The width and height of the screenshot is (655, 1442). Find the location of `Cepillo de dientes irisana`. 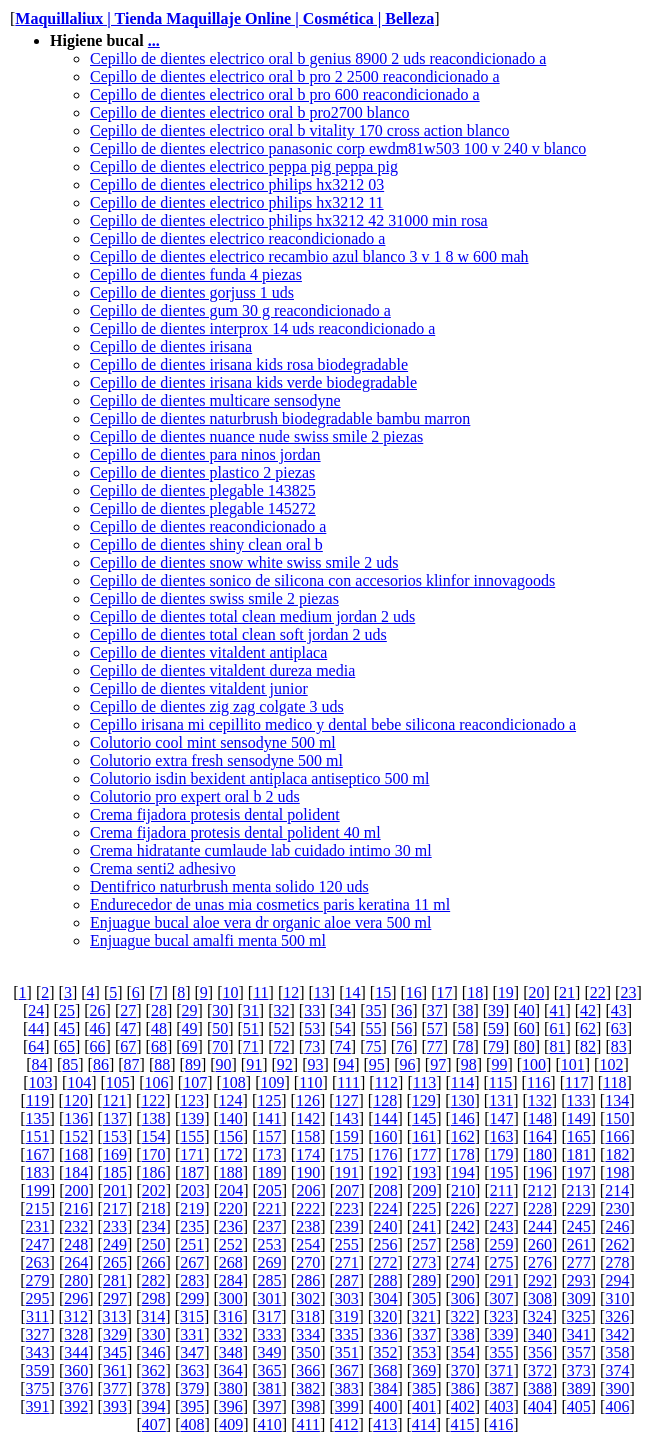

Cepillo de dientes irisana is located at coordinates (171, 346).